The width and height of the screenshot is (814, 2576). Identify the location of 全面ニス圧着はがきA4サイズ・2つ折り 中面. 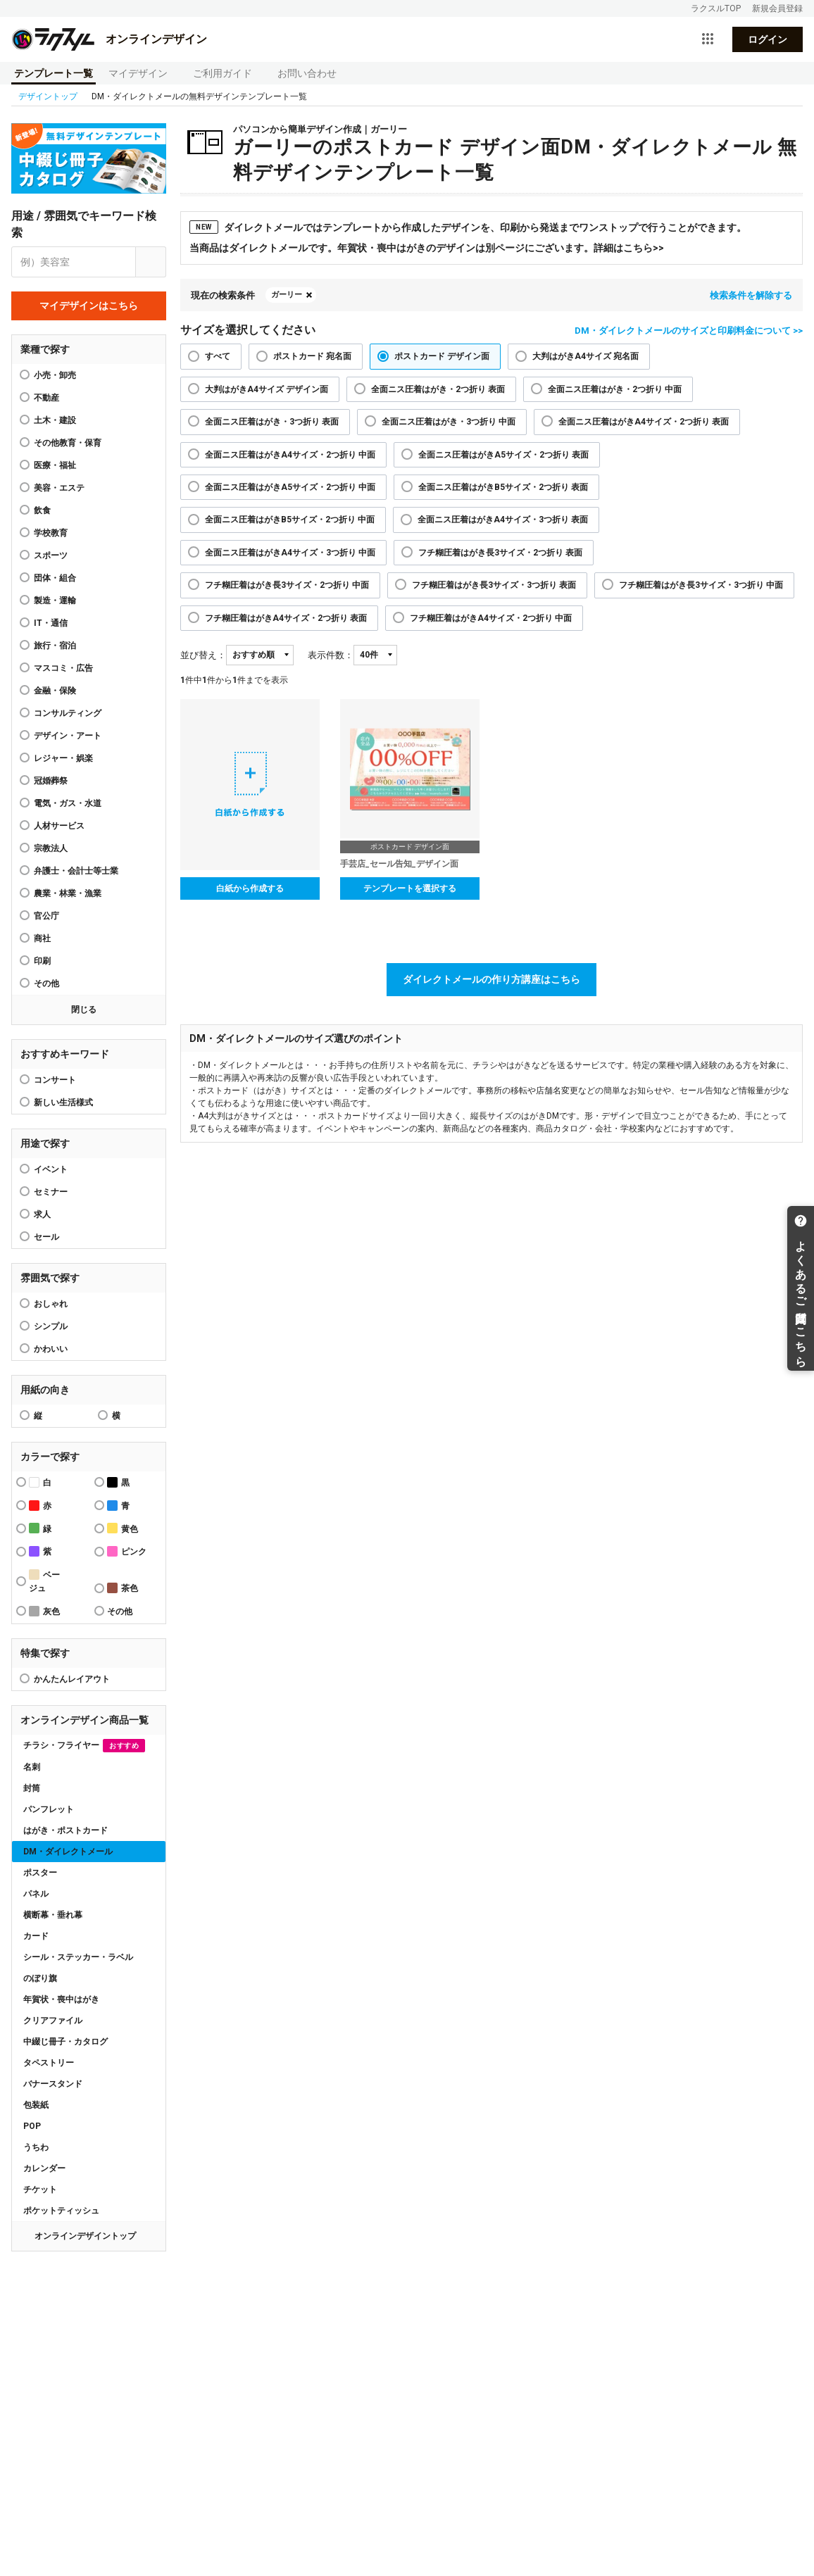
(290, 455).